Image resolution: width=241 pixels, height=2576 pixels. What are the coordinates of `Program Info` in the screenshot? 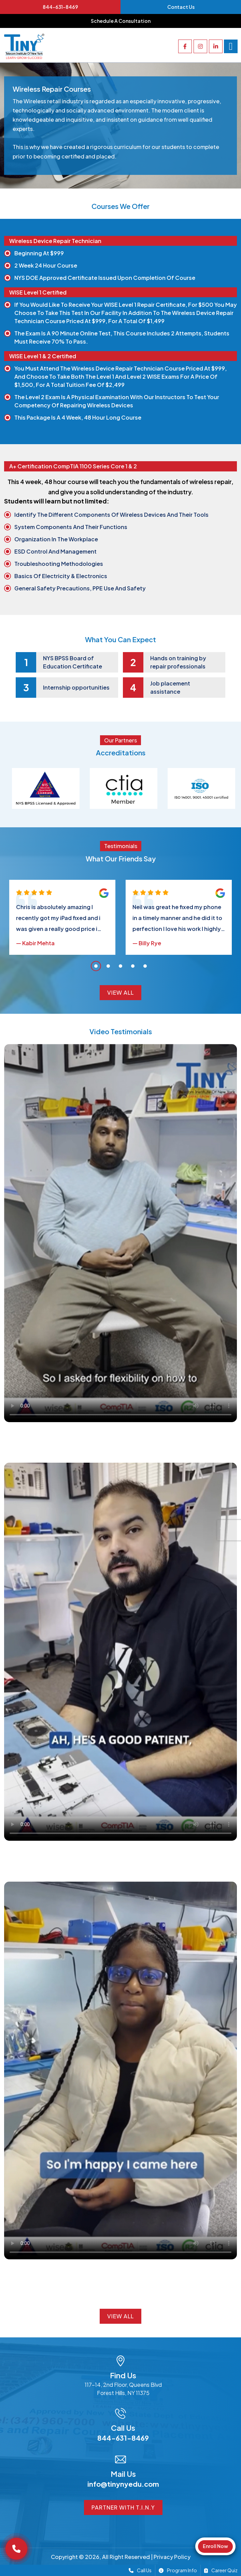 It's located at (178, 2570).